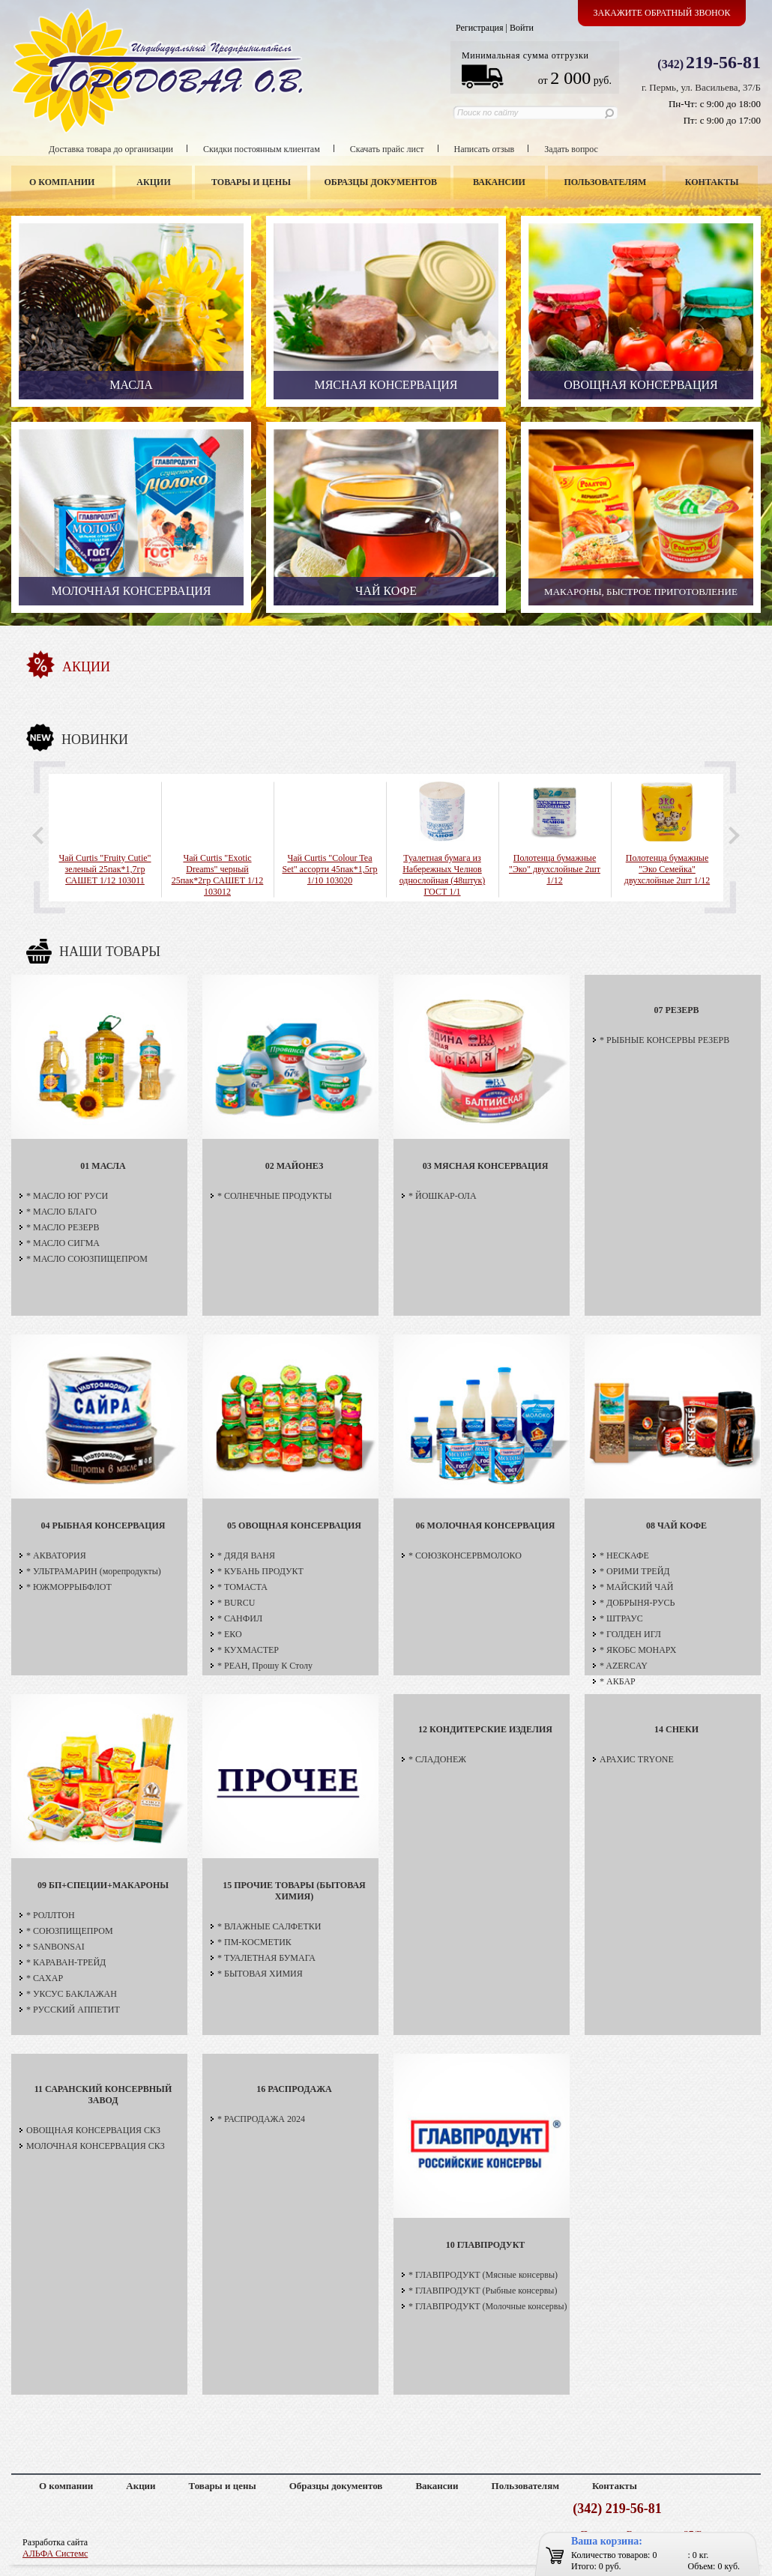 Image resolution: width=772 pixels, height=2576 pixels. Describe the element at coordinates (261, 149) in the screenshot. I see `Скидки постоянным клиентам` at that location.